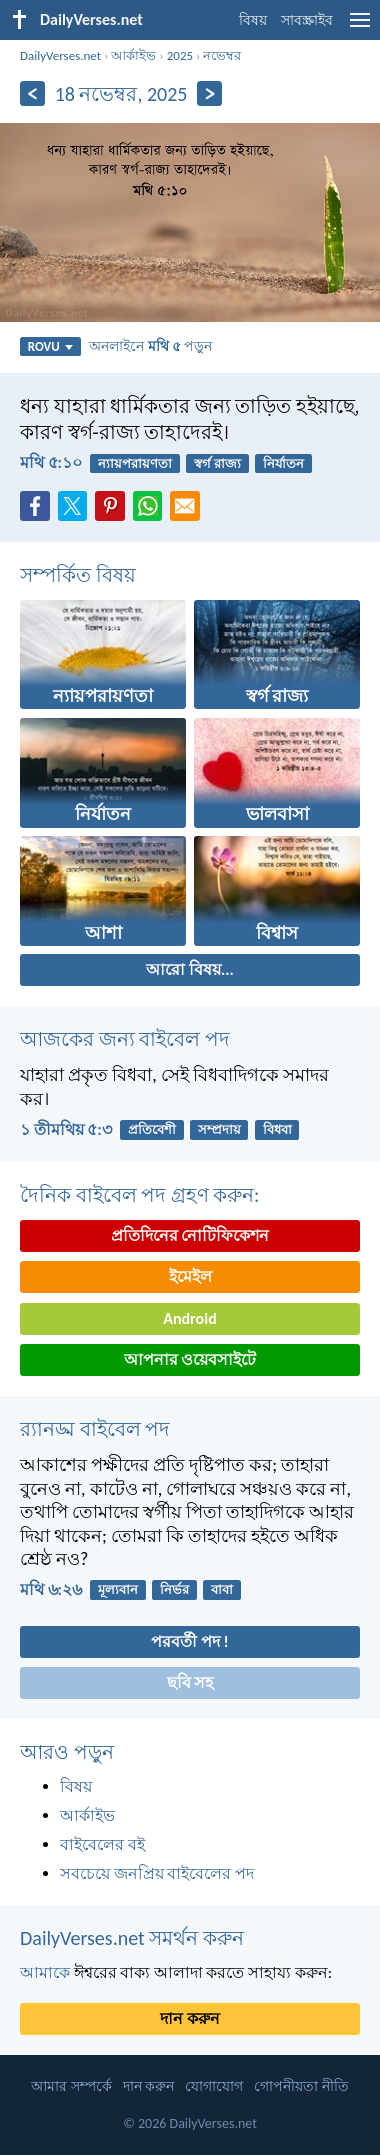  Describe the element at coordinates (51, 1589) in the screenshot. I see `মথি ৬:২৬` at that location.